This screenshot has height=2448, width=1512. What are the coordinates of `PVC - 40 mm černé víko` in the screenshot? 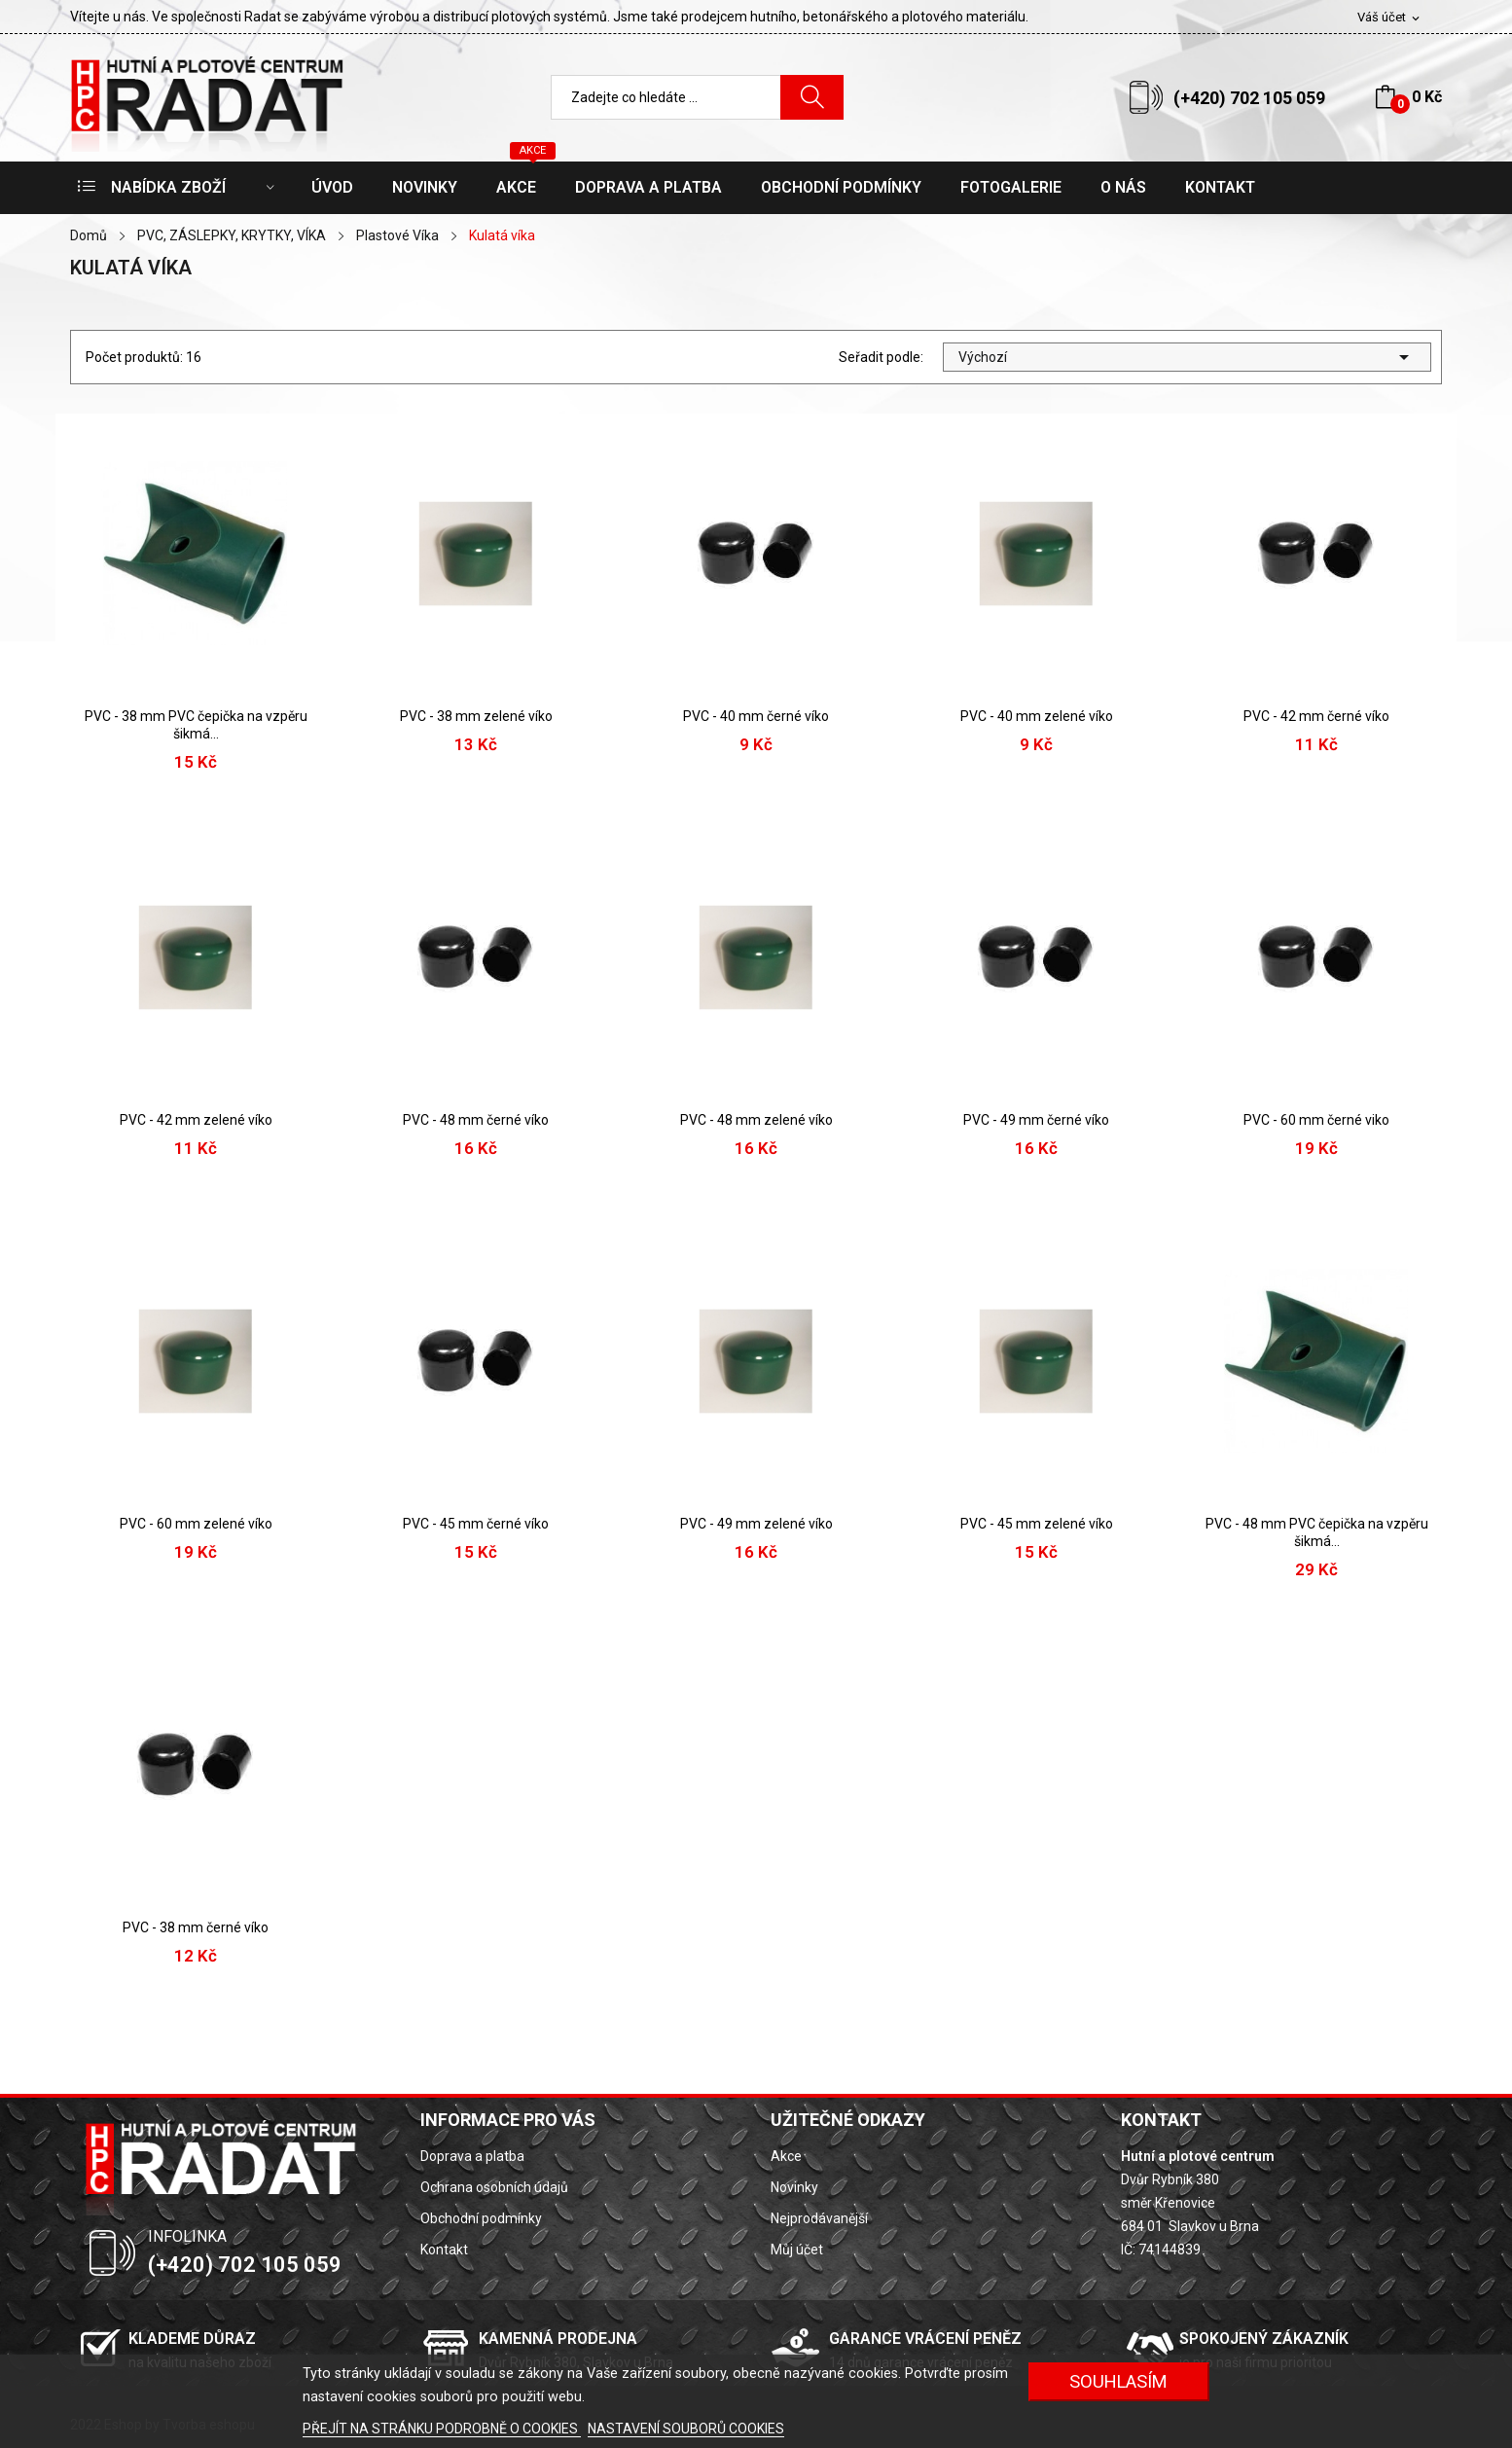 It's located at (756, 716).